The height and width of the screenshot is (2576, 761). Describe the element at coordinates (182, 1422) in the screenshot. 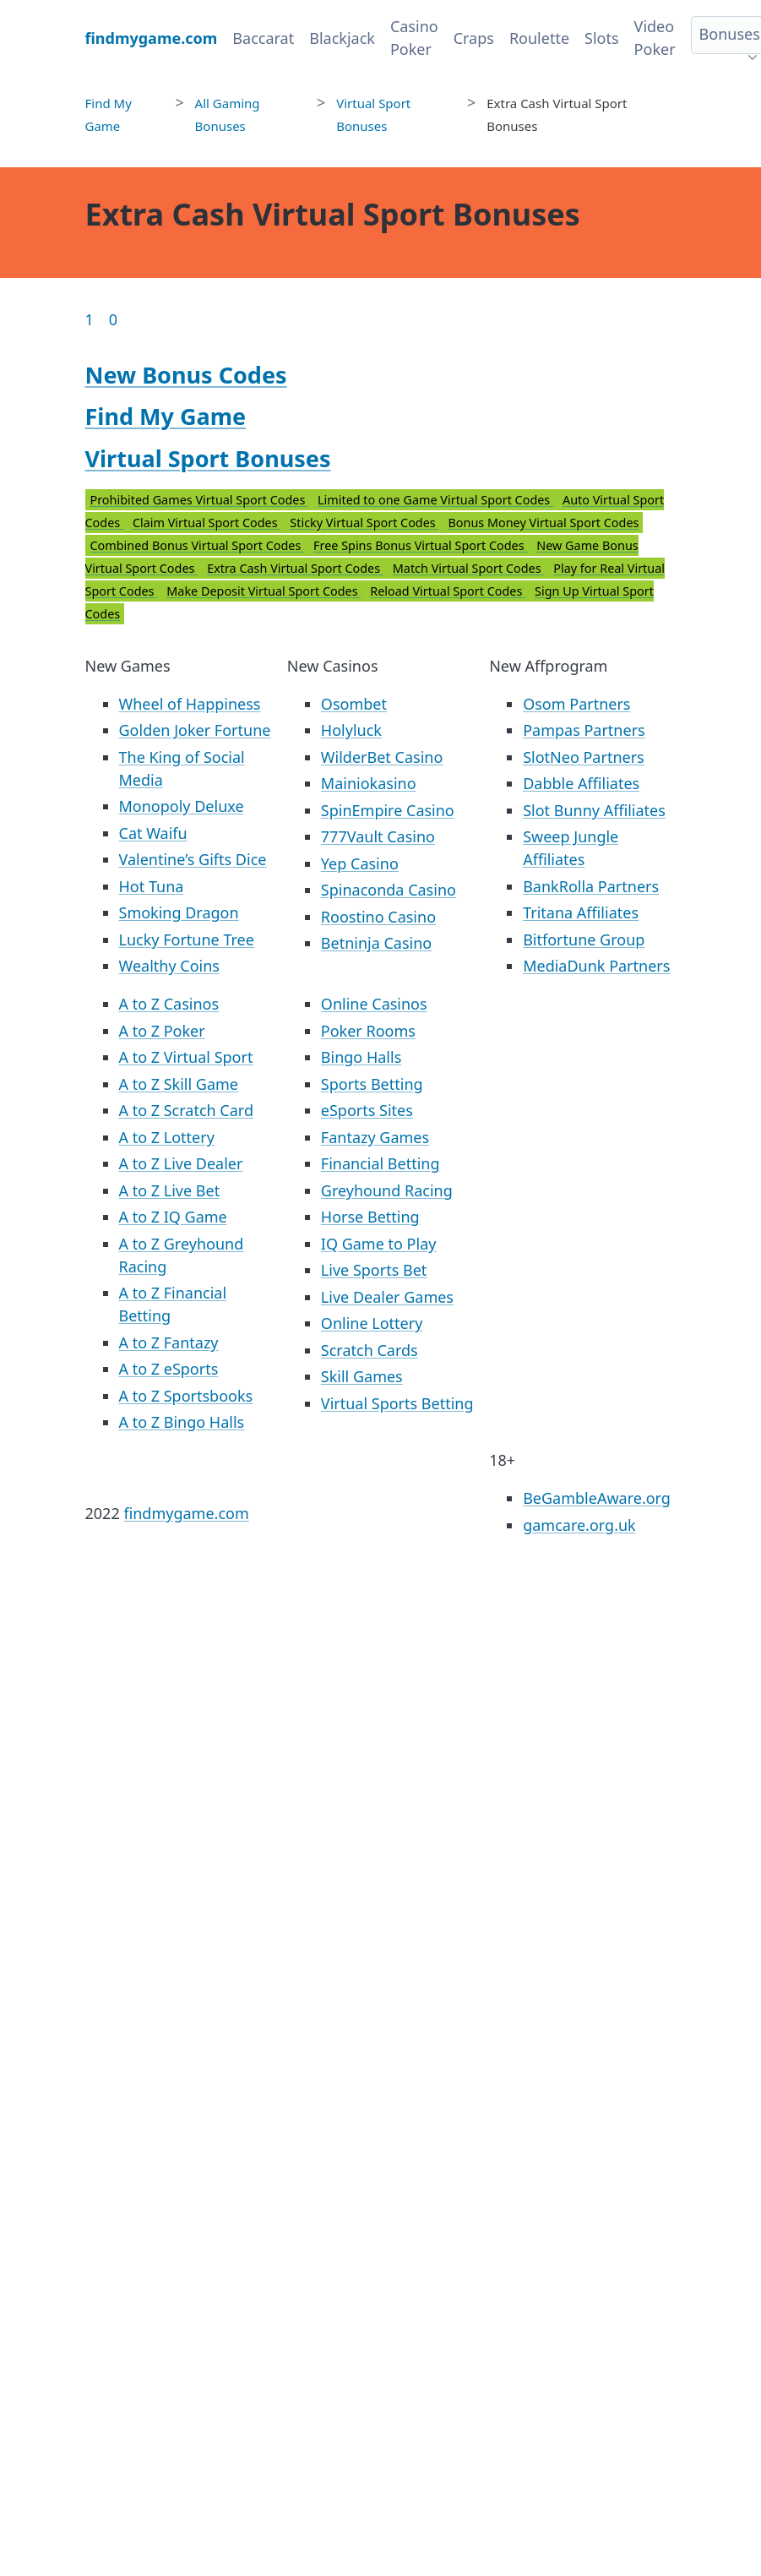

I see `A to Z Bingo Halls` at that location.